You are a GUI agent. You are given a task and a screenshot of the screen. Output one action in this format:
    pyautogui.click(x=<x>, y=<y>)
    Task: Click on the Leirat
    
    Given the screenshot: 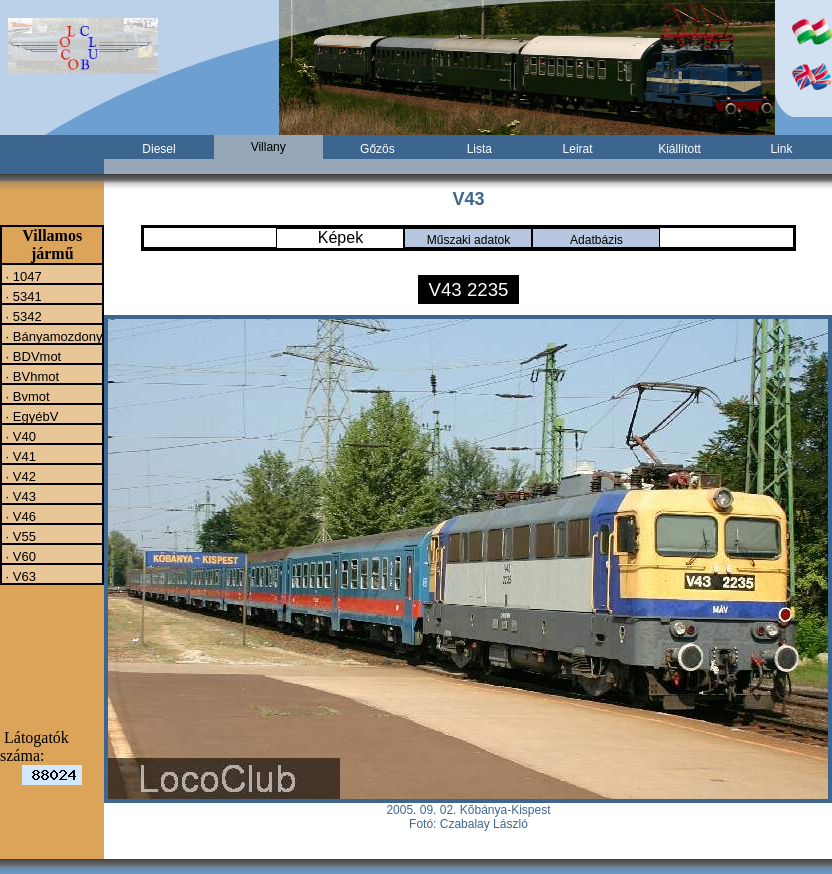 What is the action you would take?
    pyautogui.click(x=578, y=149)
    